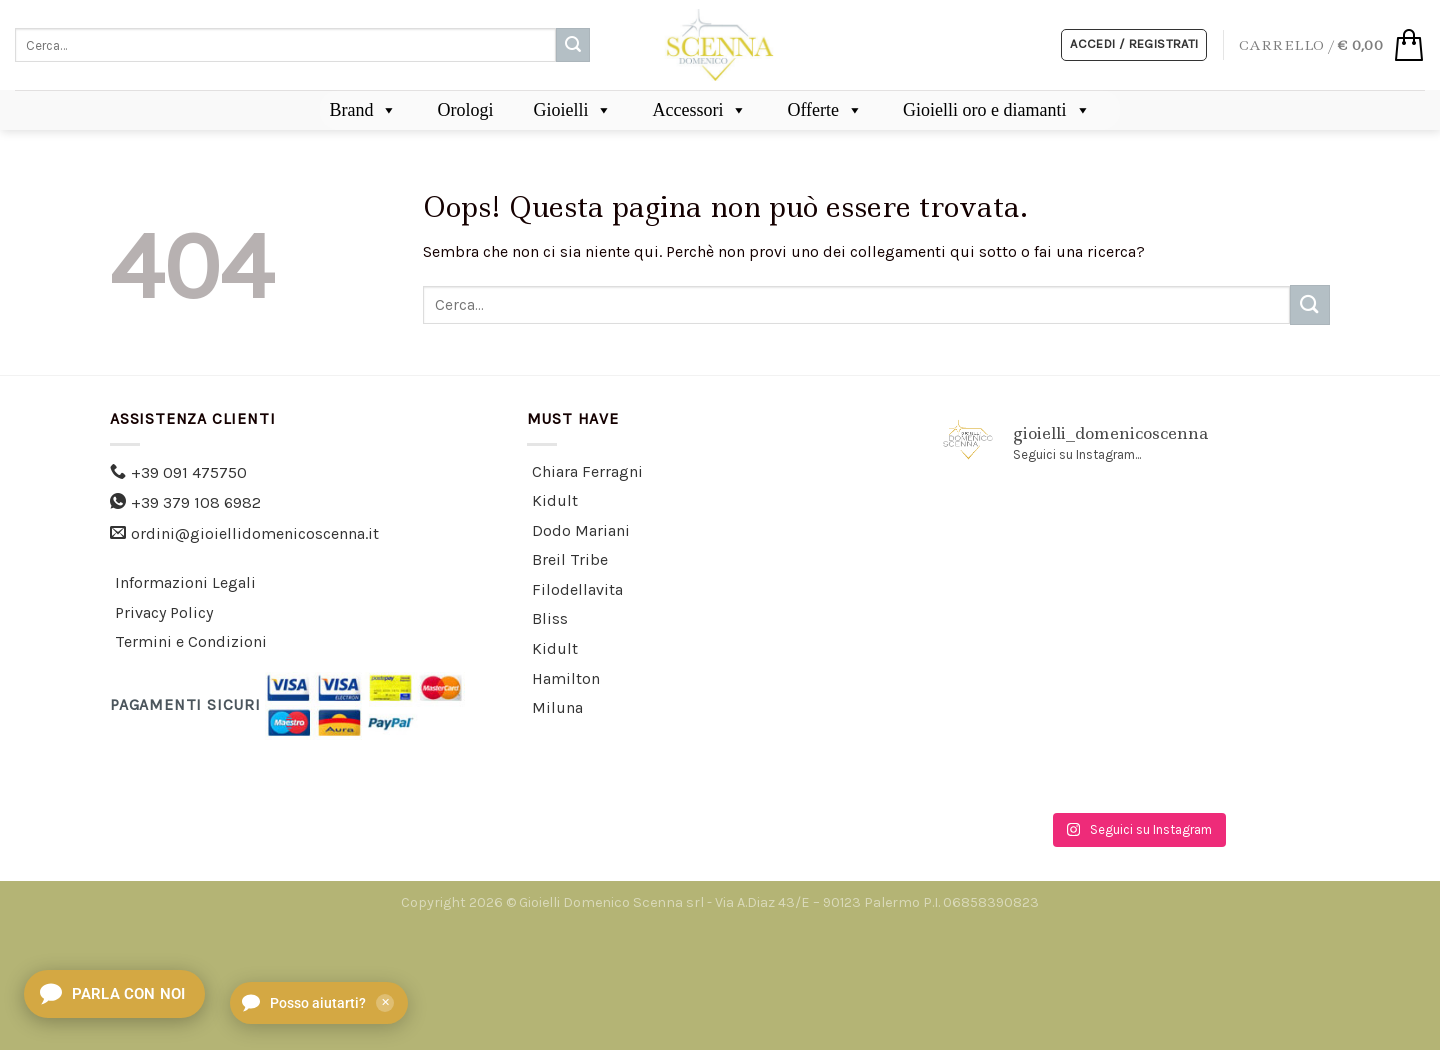  Describe the element at coordinates (191, 641) in the screenshot. I see `Termini e Condizioni` at that location.